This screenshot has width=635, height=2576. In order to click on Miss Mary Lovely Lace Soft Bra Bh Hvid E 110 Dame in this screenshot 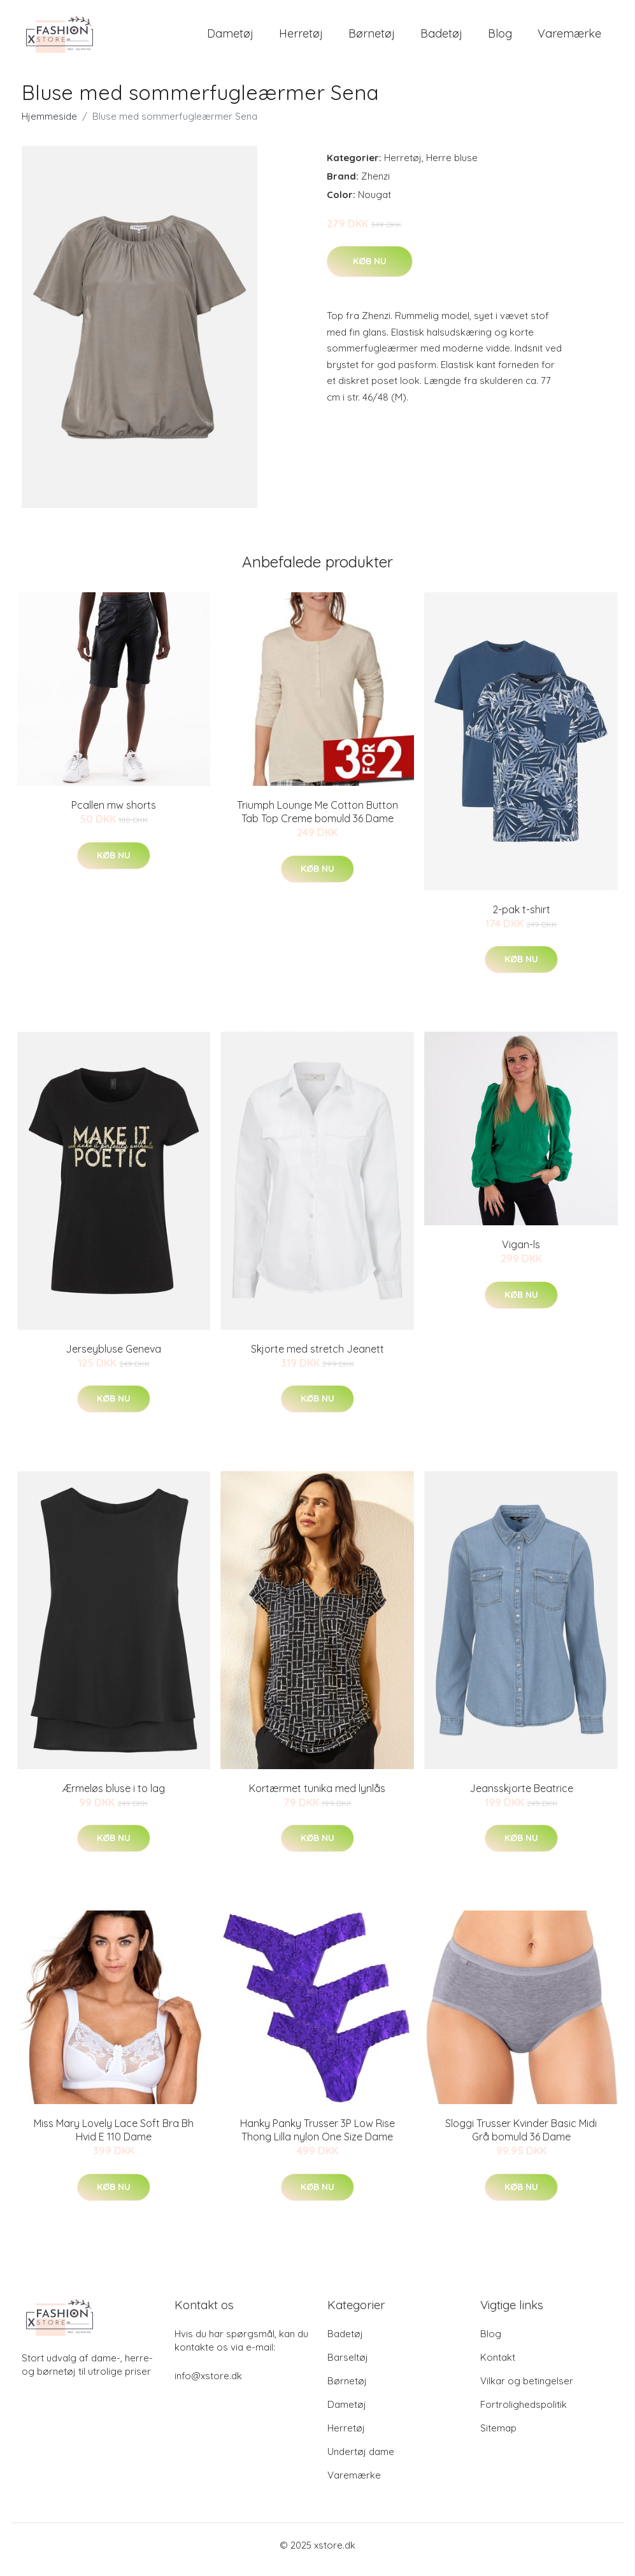, I will do `click(114, 2139)`.